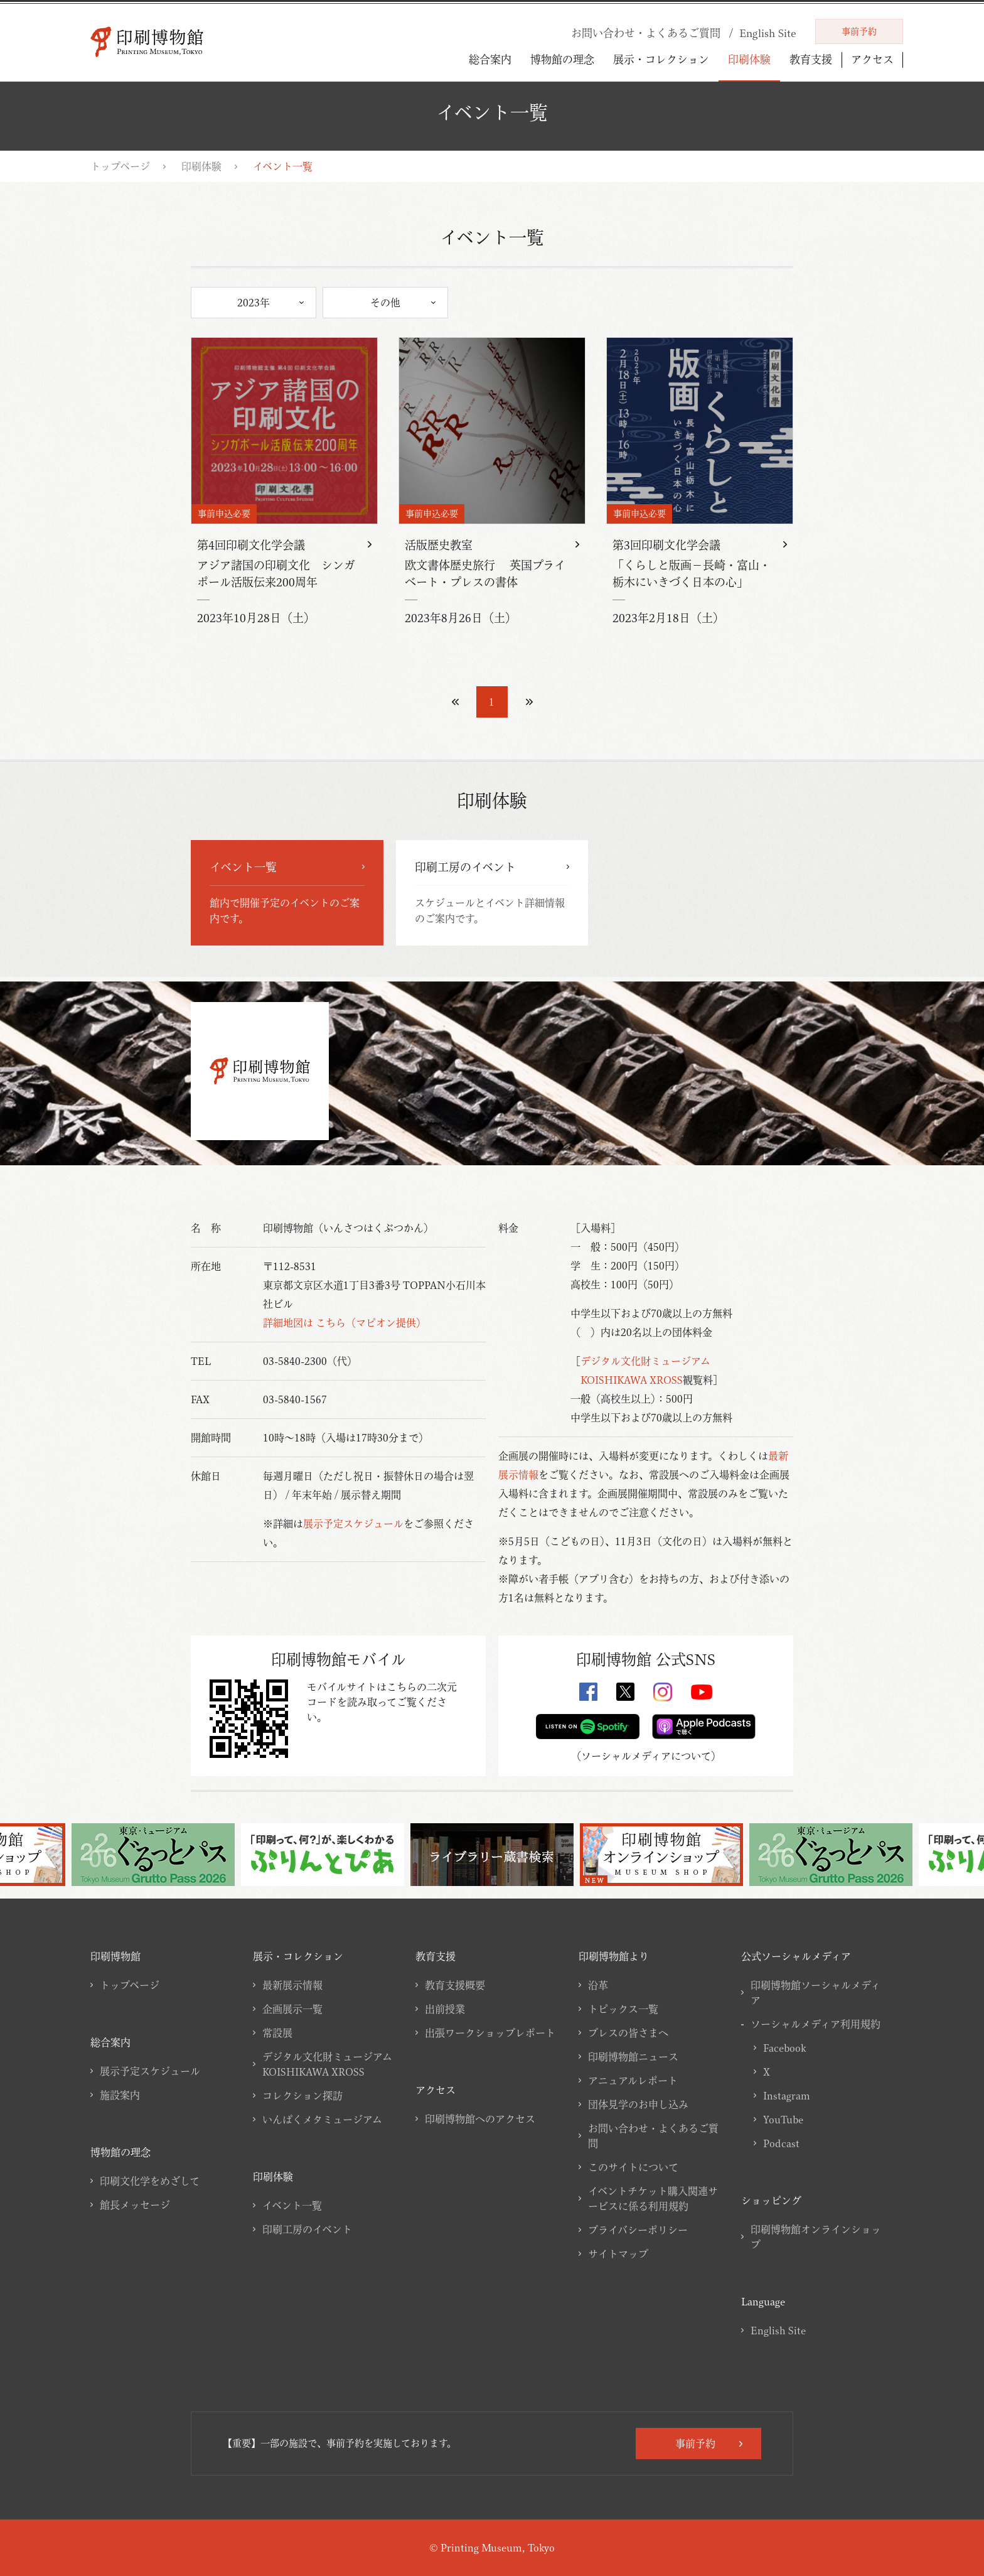  I want to click on 印刷体験, so click(749, 59).